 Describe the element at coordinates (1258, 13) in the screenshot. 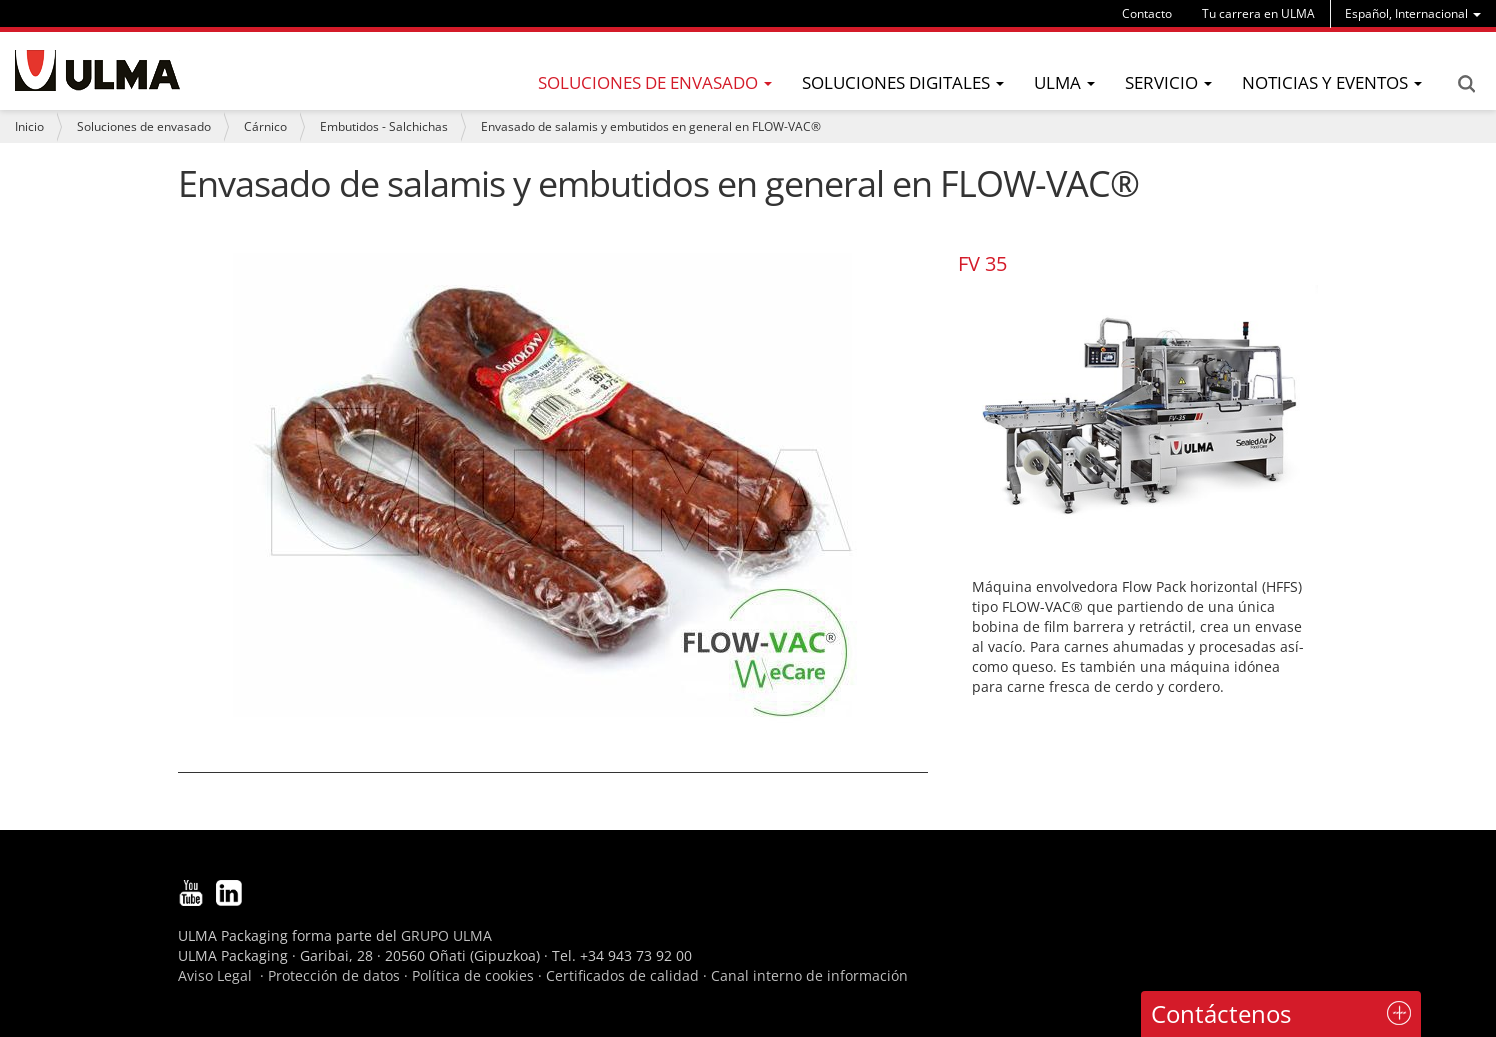

I see `Tu carrera en ULMA` at that location.